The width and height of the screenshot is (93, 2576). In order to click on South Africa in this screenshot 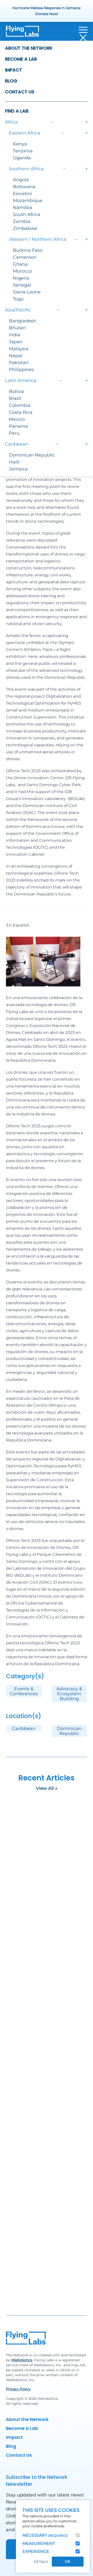, I will do `click(26, 214)`.